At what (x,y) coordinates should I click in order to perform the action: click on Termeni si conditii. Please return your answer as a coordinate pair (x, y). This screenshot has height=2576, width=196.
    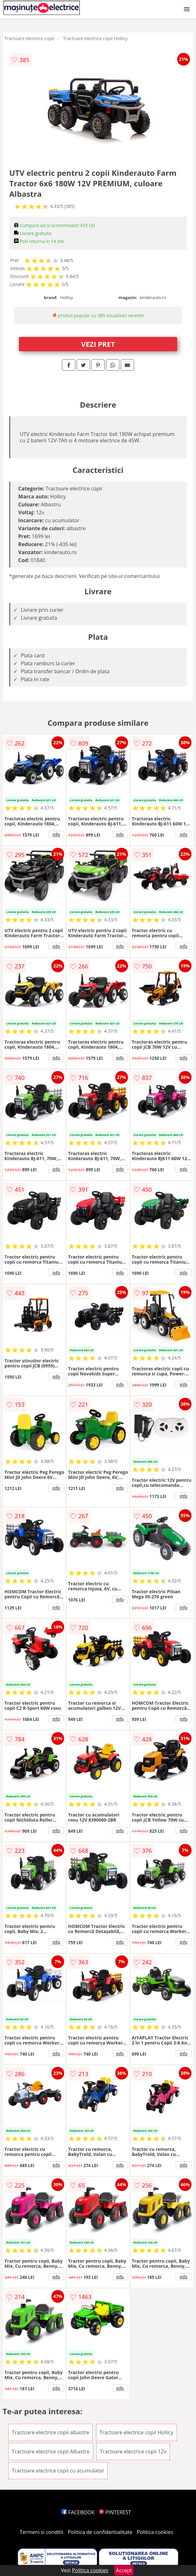
    Looking at the image, I should click on (42, 2532).